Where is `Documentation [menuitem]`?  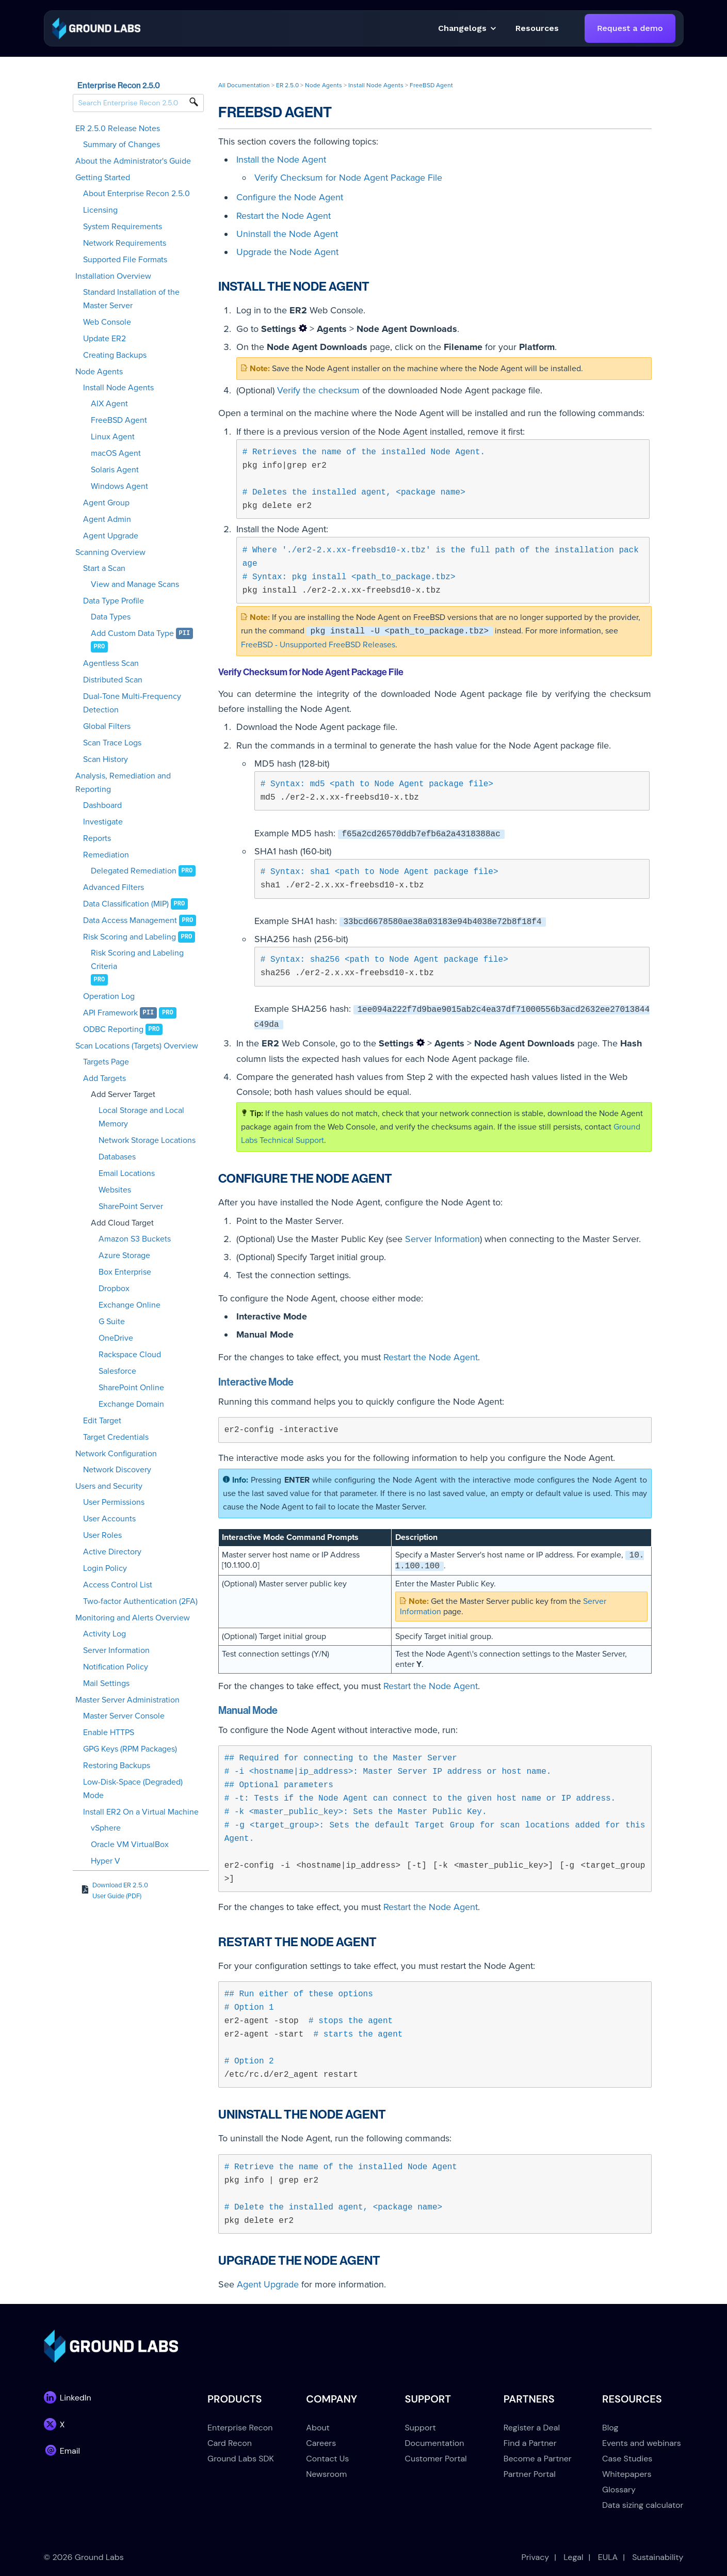 Documentation [menuitem] is located at coordinates (434, 2443).